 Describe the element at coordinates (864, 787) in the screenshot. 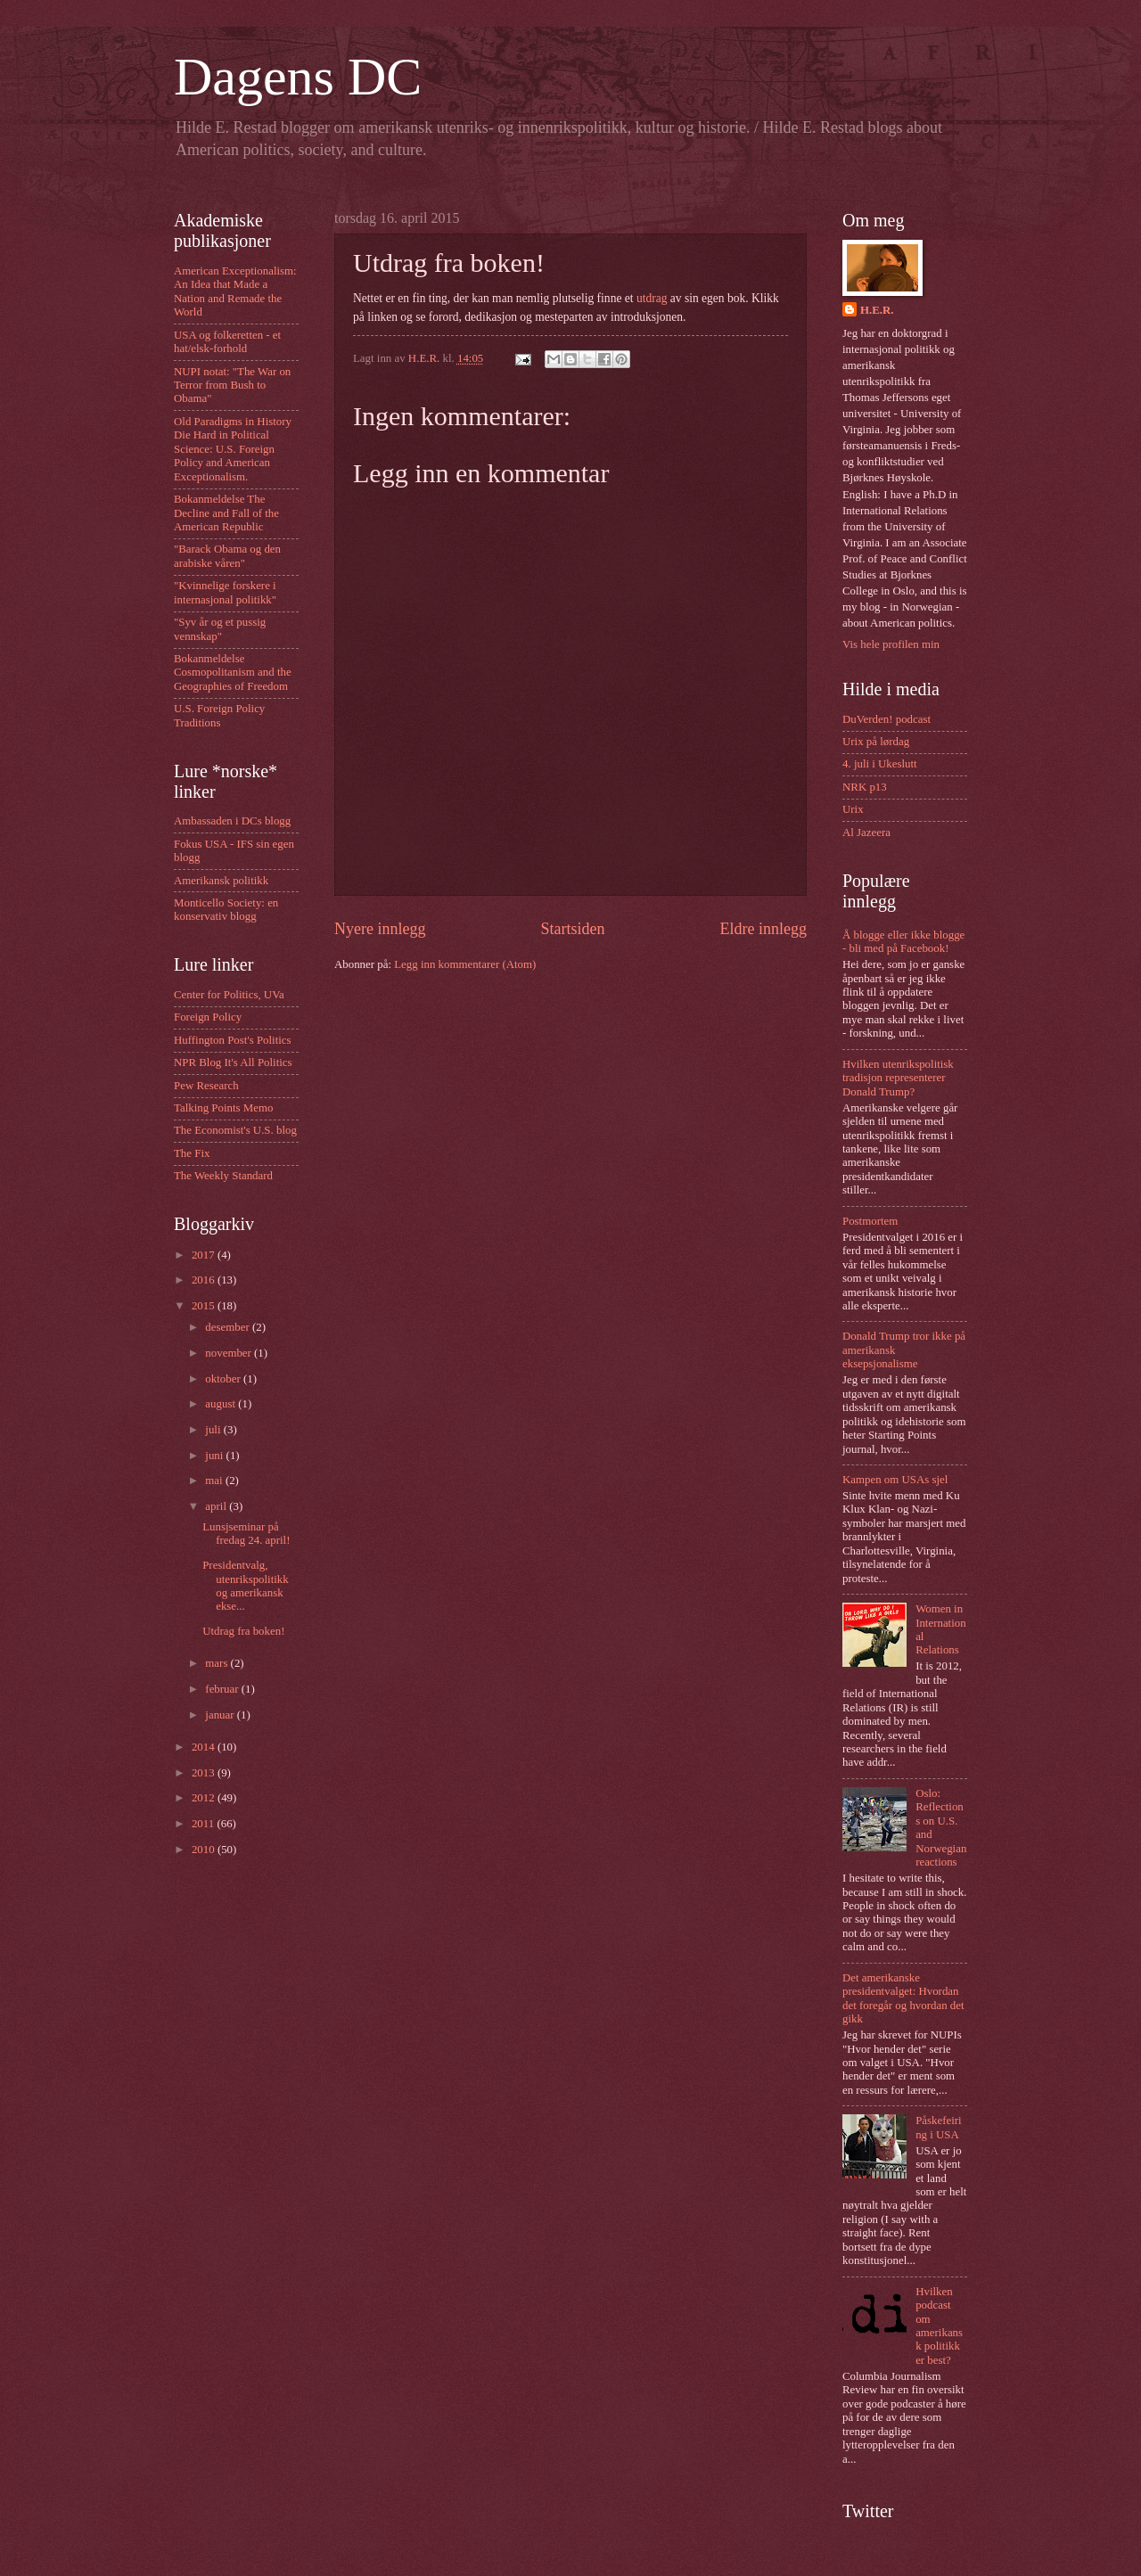

I see `NRK p13` at that location.